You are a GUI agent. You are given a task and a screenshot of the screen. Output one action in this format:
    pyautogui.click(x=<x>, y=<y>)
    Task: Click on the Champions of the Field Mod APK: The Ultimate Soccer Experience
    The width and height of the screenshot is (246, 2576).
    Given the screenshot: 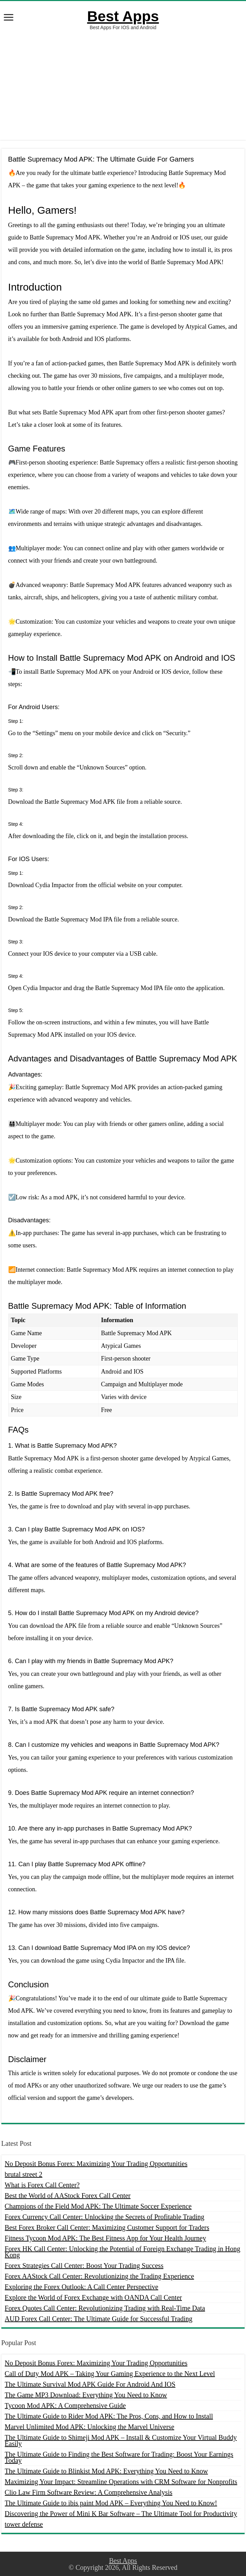 What is the action you would take?
    pyautogui.click(x=98, y=2206)
    